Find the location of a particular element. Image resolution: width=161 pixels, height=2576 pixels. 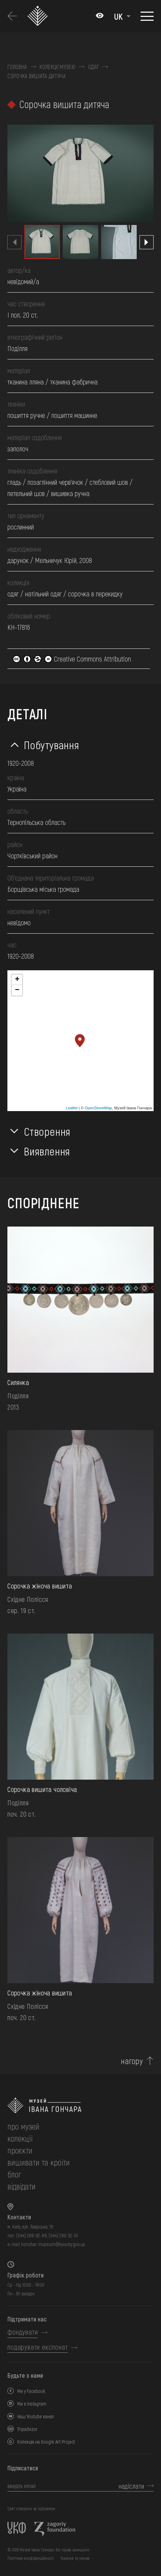

[Налаштування кольорів: Стандартна тема] is located at coordinates (99, 16).